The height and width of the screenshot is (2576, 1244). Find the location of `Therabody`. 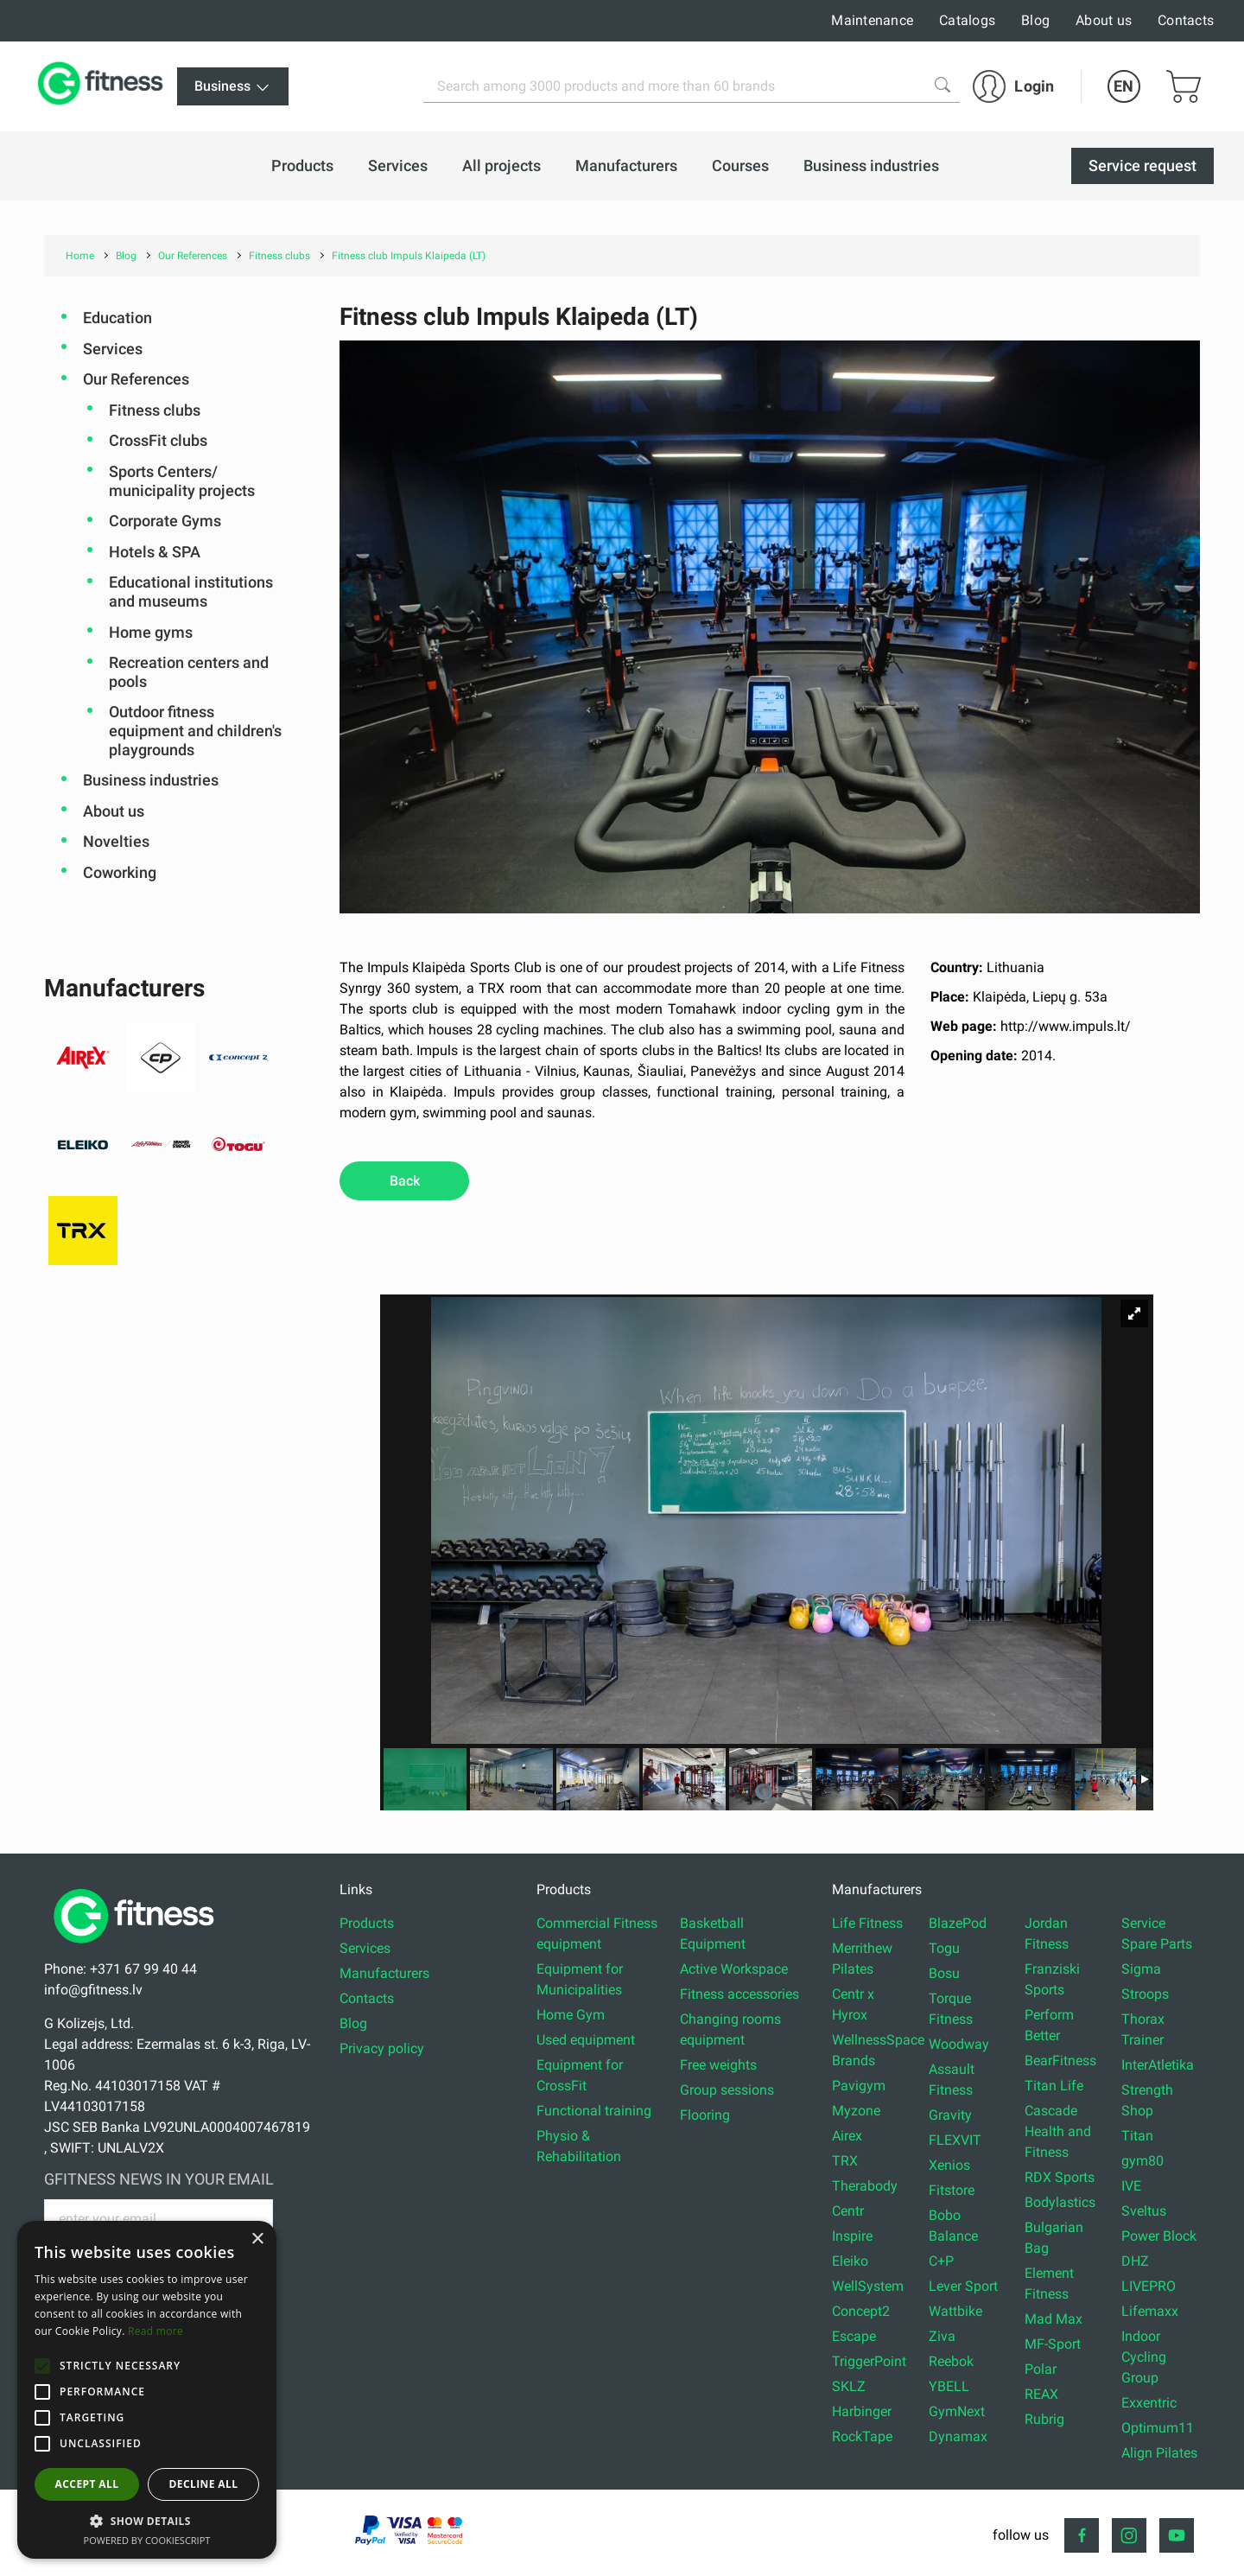

Therabody is located at coordinates (865, 2186).